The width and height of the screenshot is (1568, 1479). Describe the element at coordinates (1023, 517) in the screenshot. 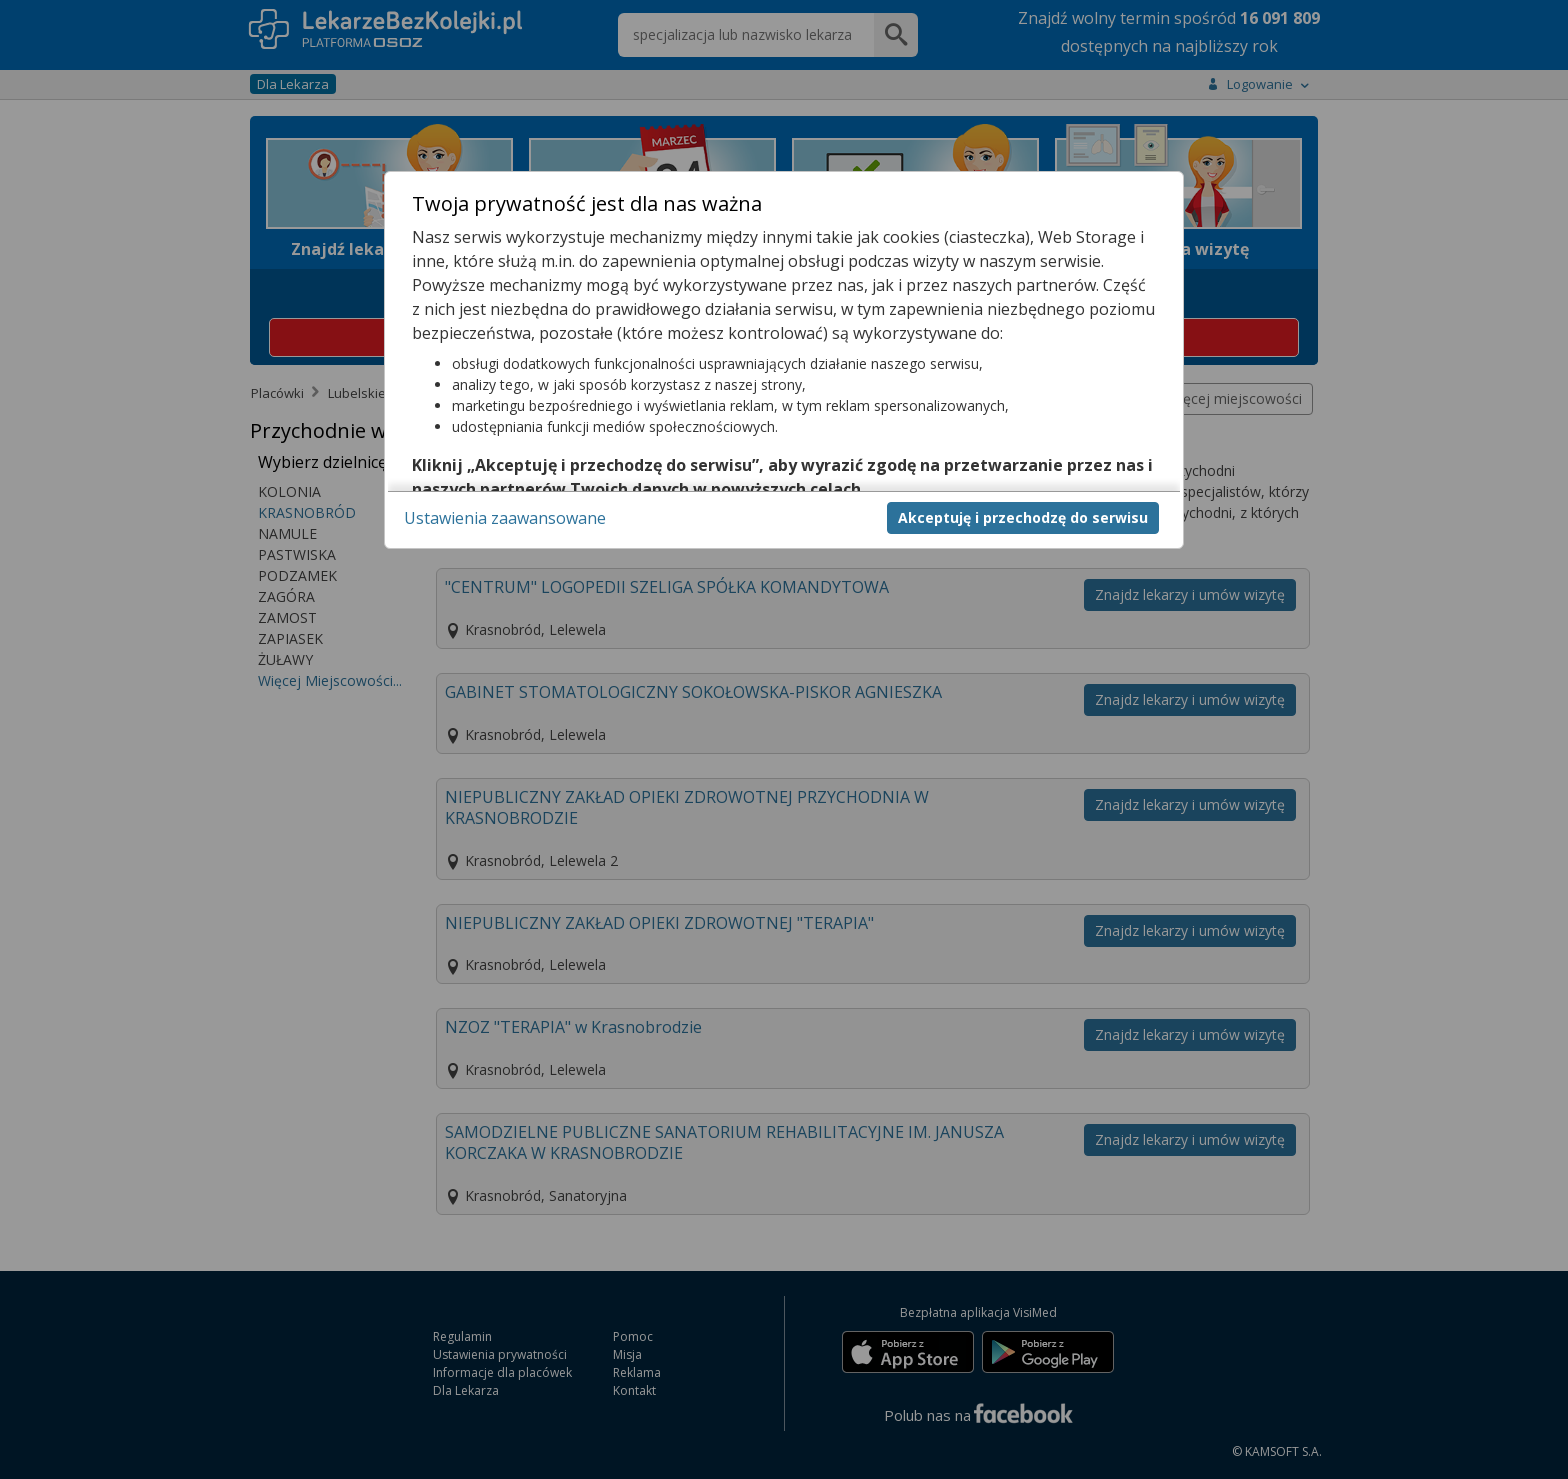

I see `Akceptuję i przechodzę do serwisu` at that location.